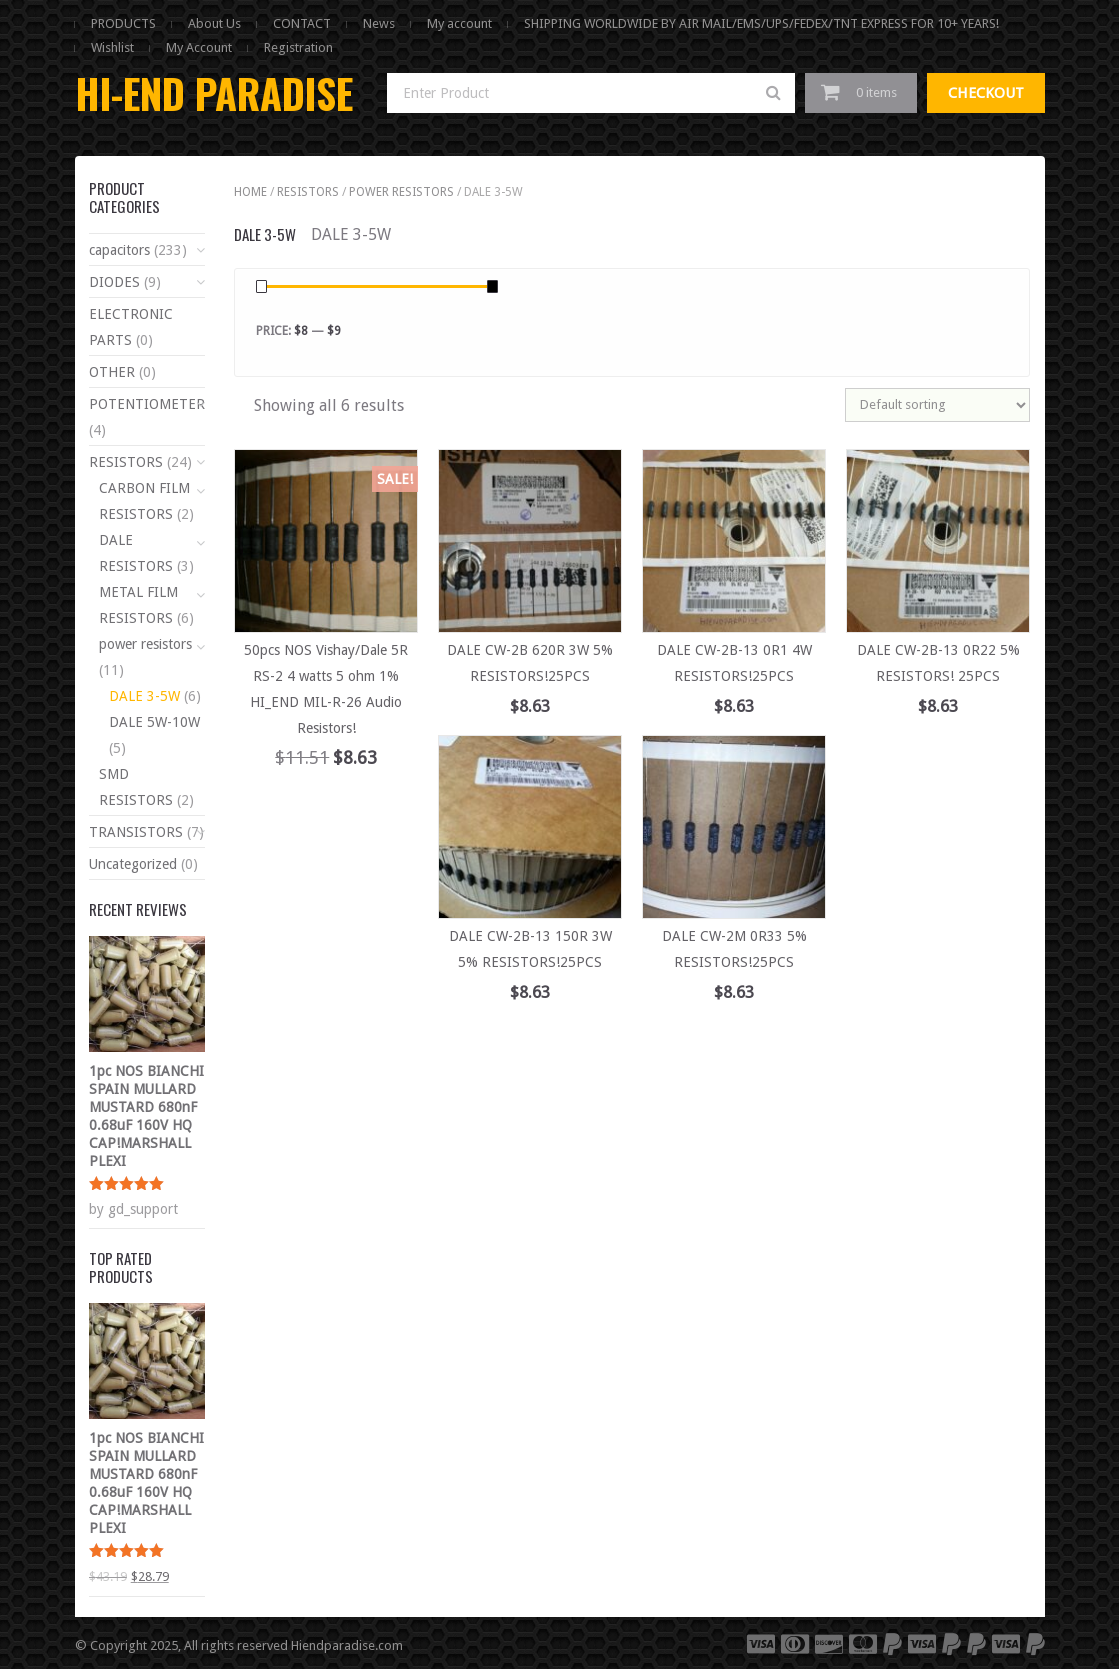 This screenshot has height=1669, width=1119. What do you see at coordinates (986, 93) in the screenshot?
I see `Checkout` at bounding box center [986, 93].